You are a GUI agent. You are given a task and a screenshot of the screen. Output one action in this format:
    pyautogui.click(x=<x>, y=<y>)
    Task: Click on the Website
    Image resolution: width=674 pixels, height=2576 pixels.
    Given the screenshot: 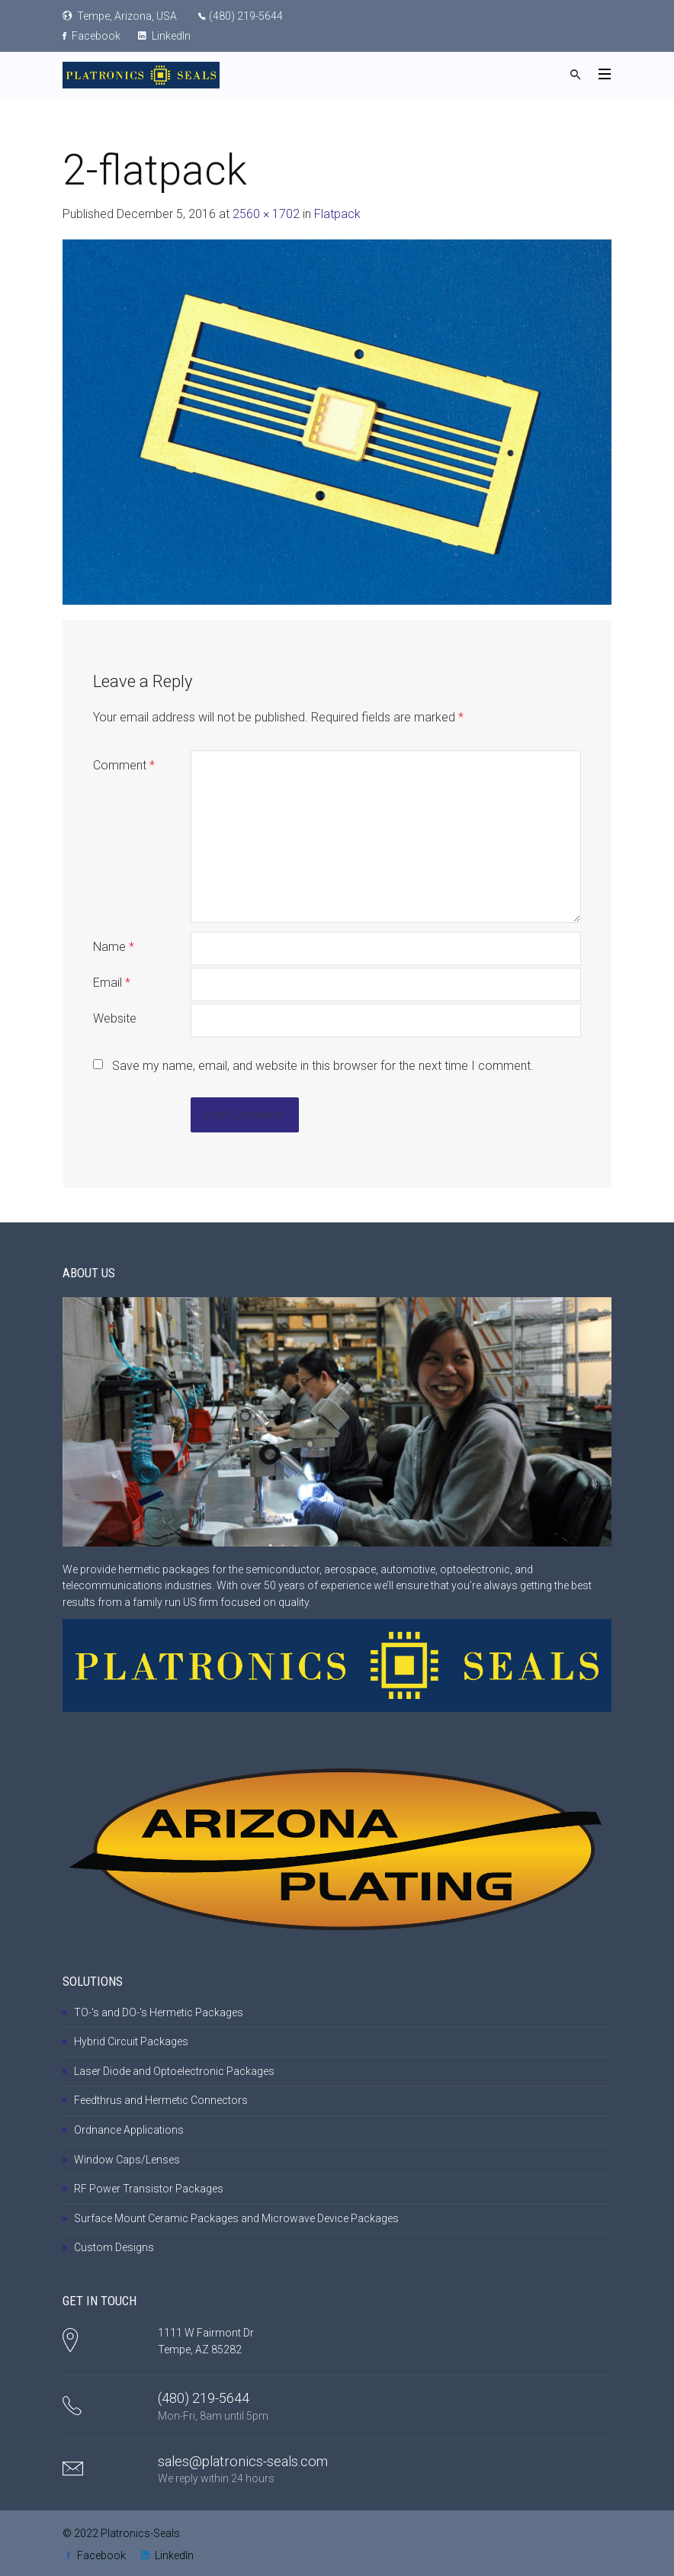 What is the action you would take?
    pyautogui.click(x=114, y=1018)
    